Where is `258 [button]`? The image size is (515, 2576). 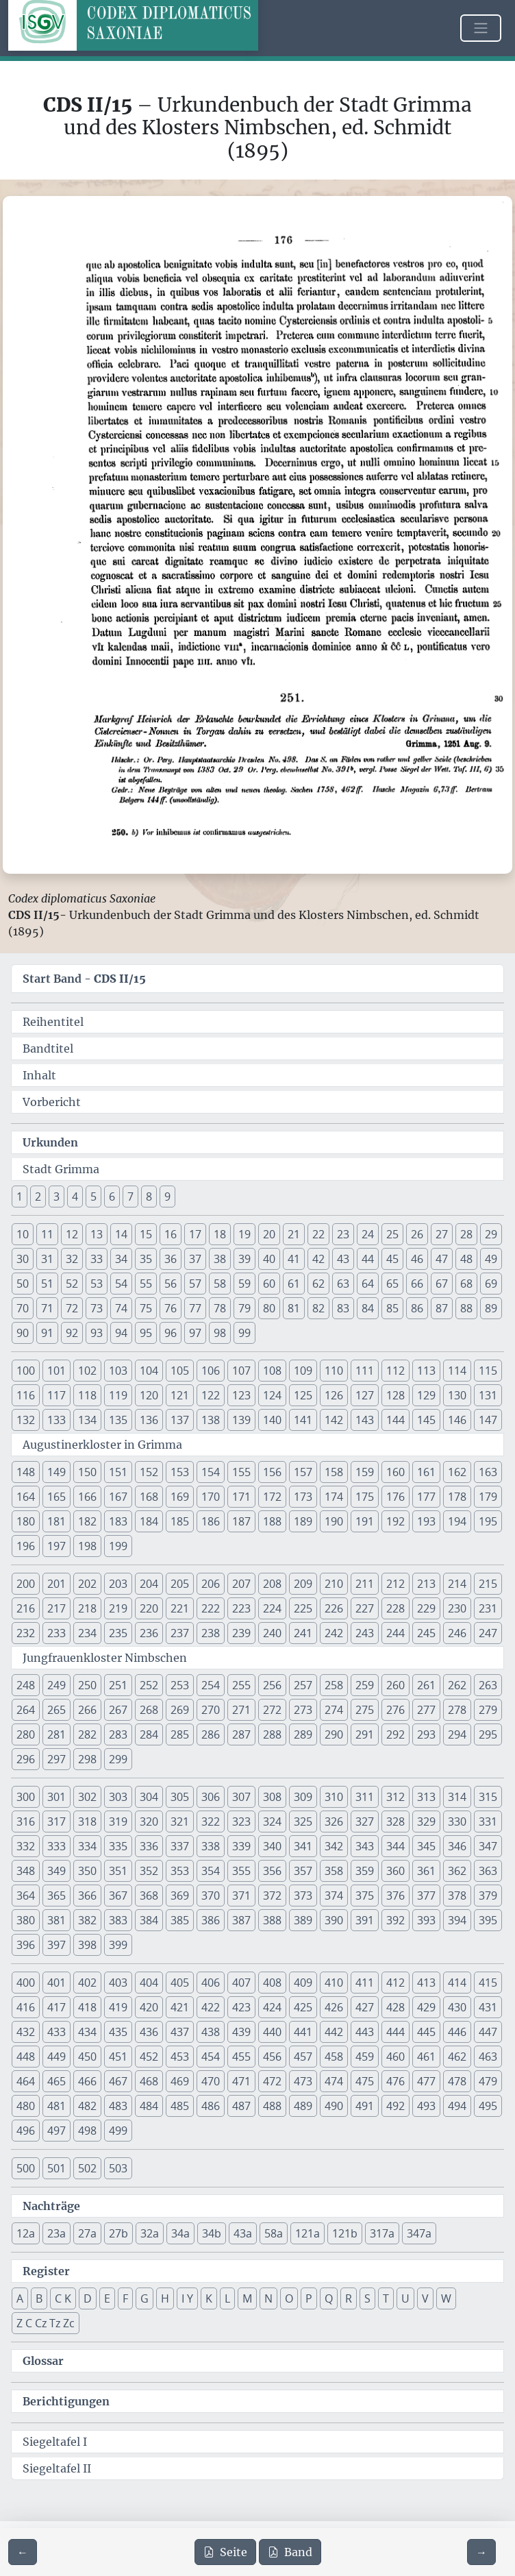 258 [button] is located at coordinates (334, 1685).